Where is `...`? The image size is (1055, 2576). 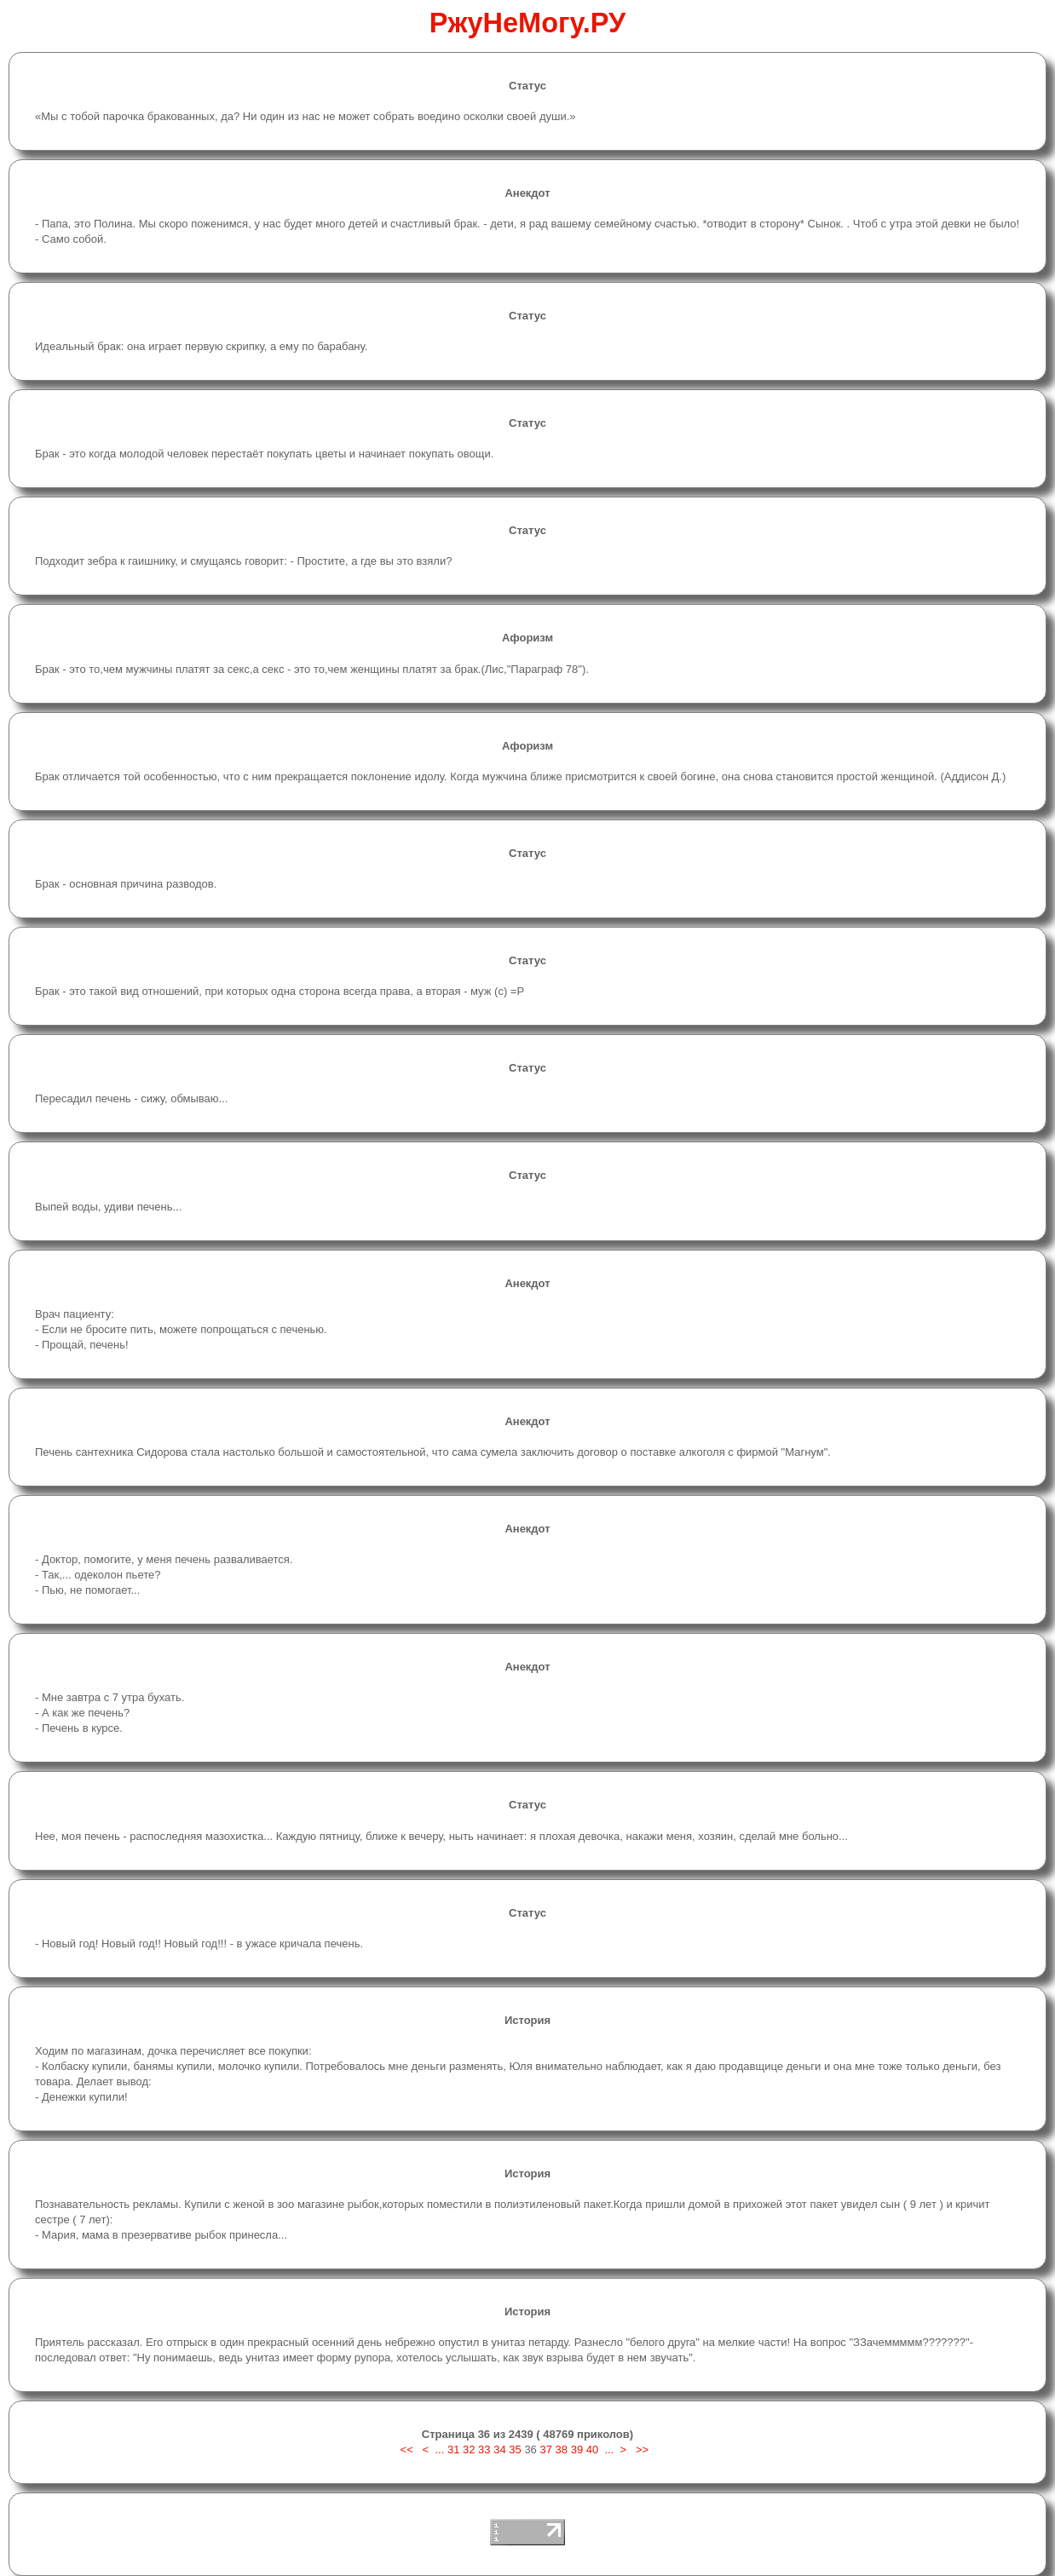 ... is located at coordinates (439, 2449).